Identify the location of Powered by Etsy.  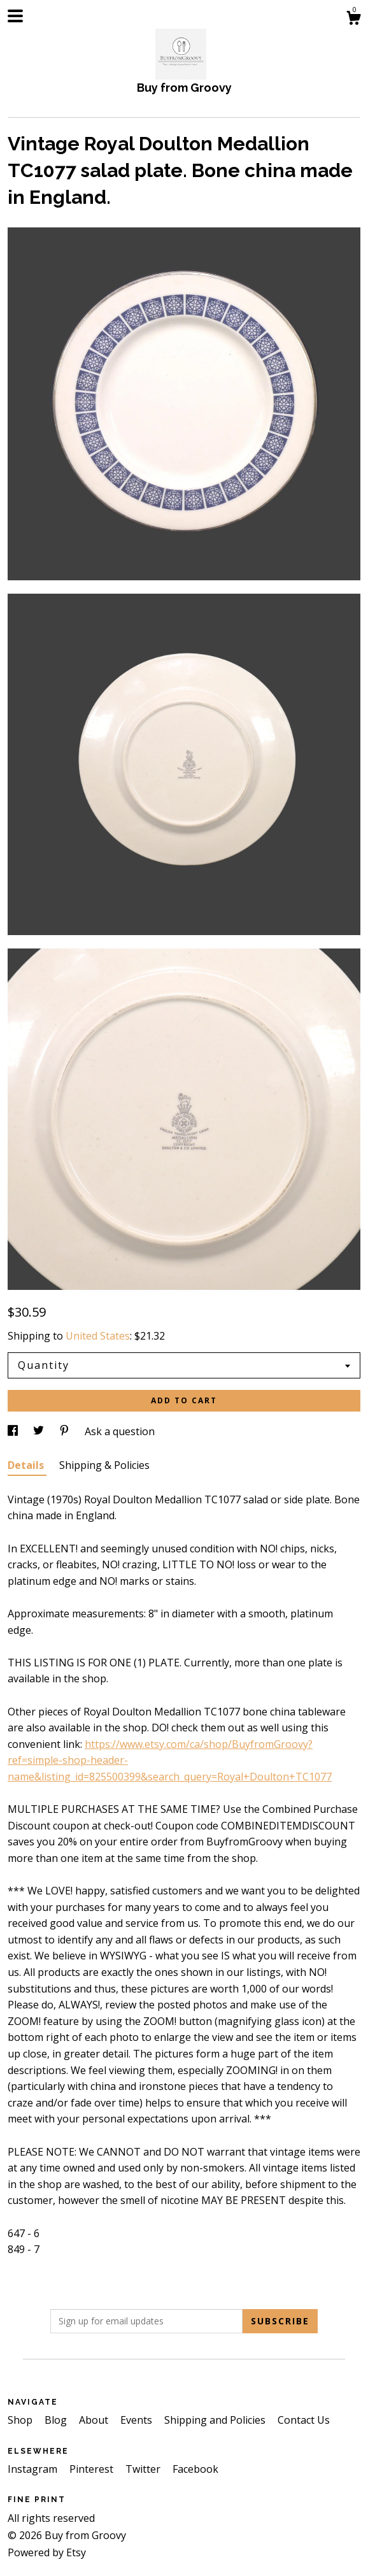
(47, 2552).